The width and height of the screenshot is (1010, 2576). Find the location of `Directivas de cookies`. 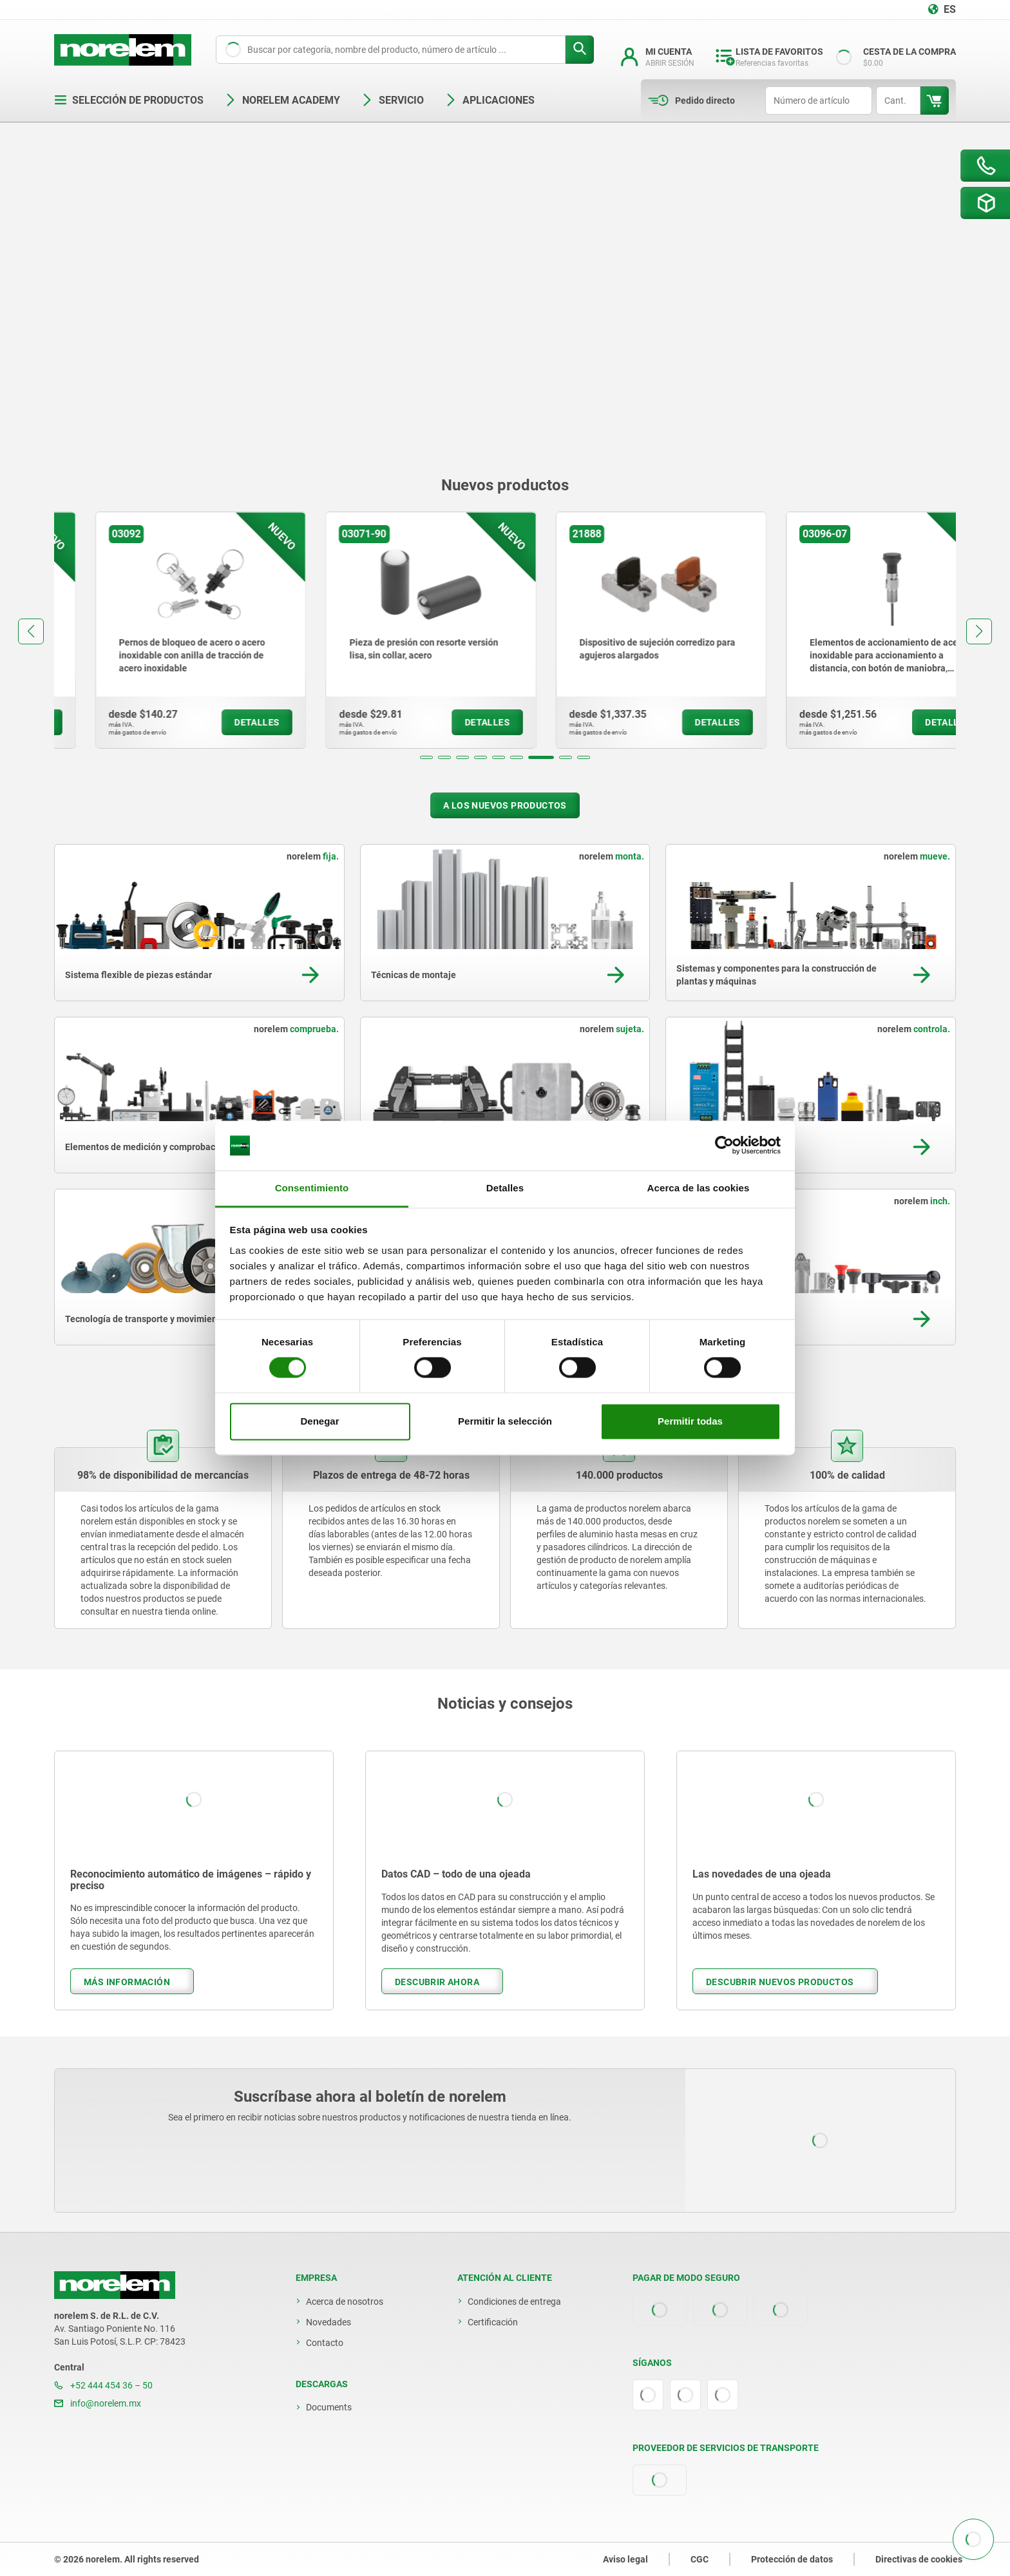

Directivas de cookies is located at coordinates (918, 2559).